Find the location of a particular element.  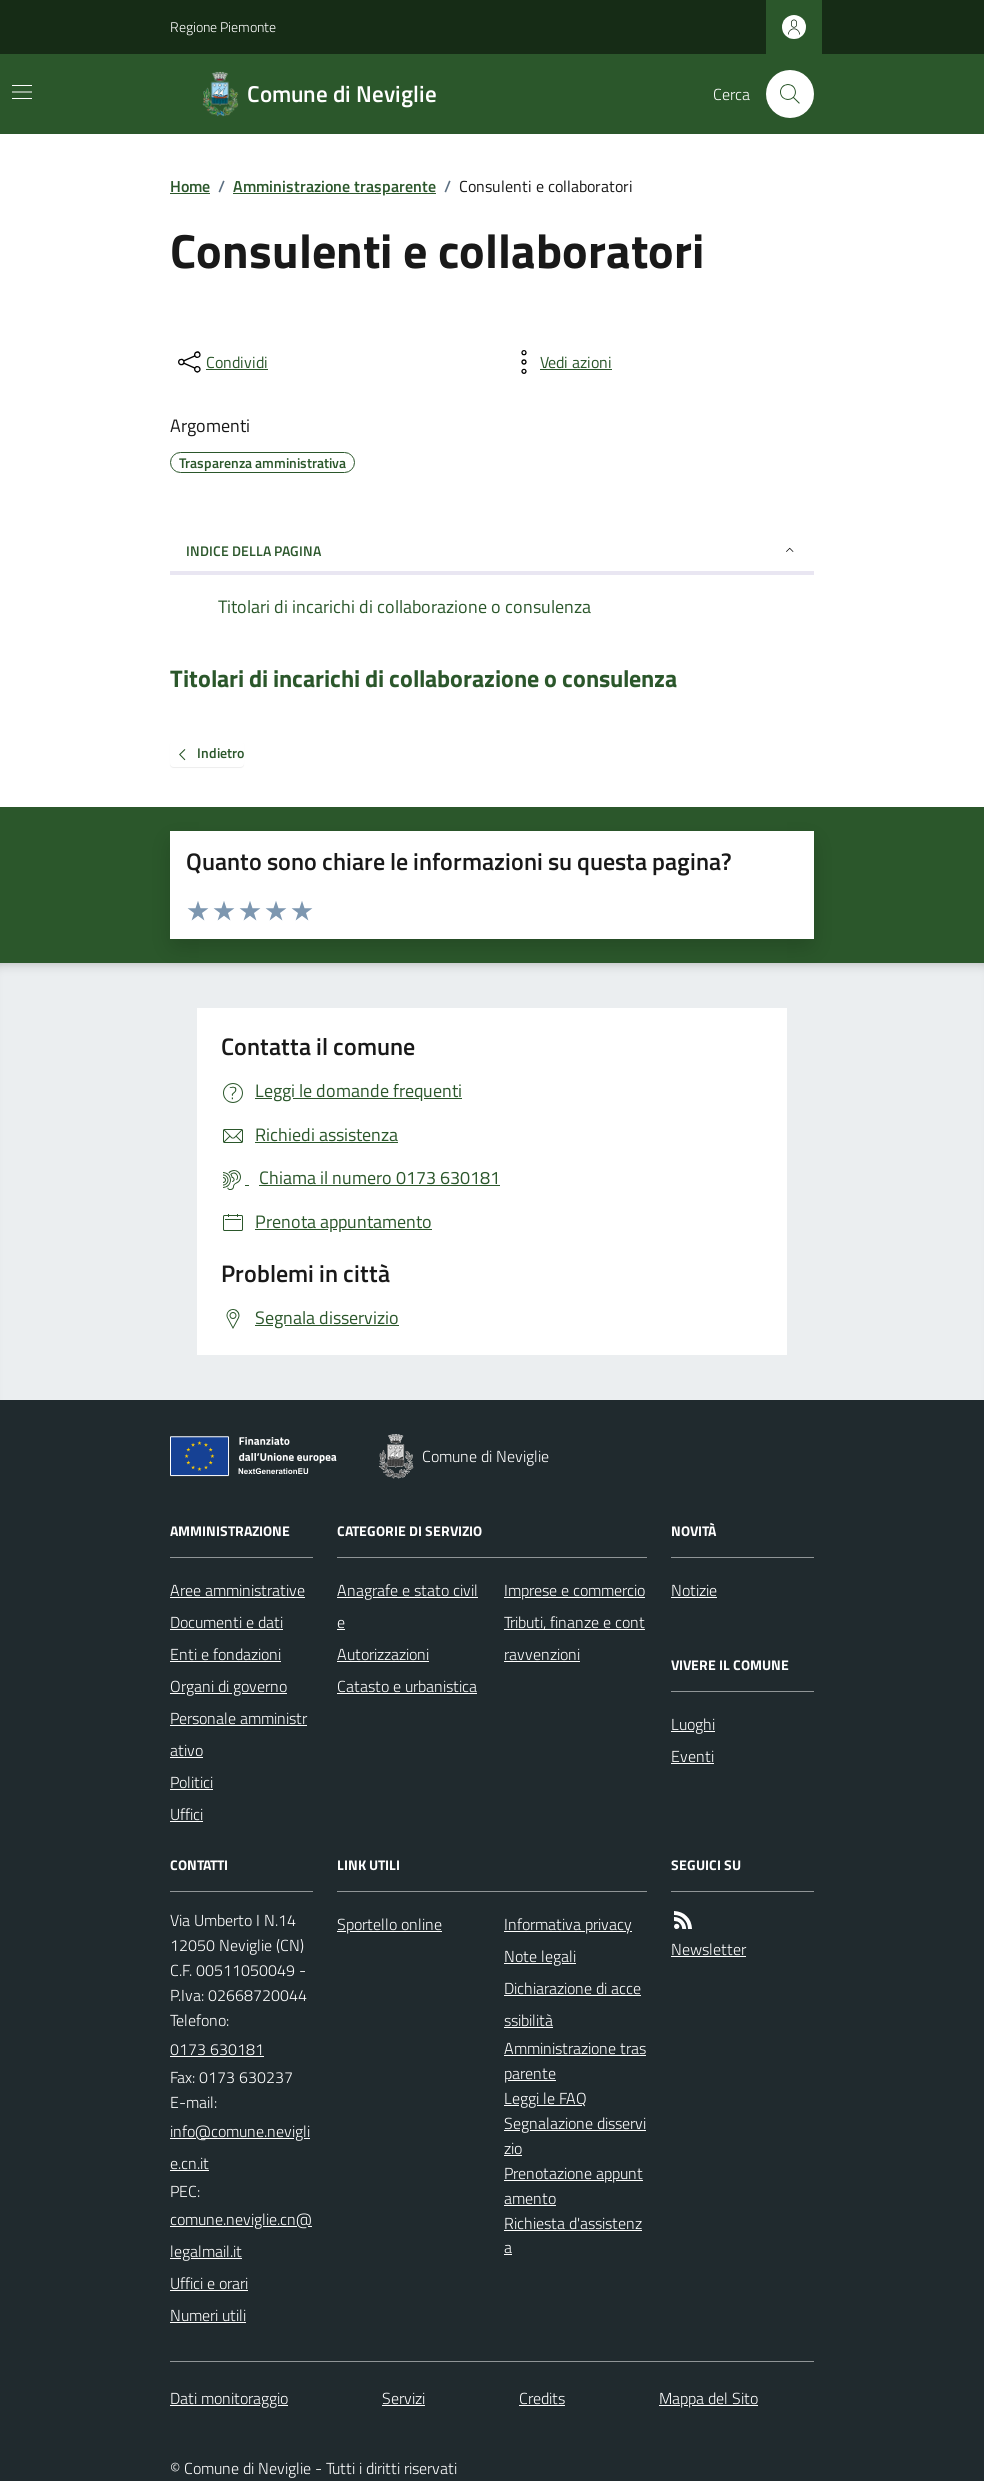

Imprese e commercio is located at coordinates (574, 1590).